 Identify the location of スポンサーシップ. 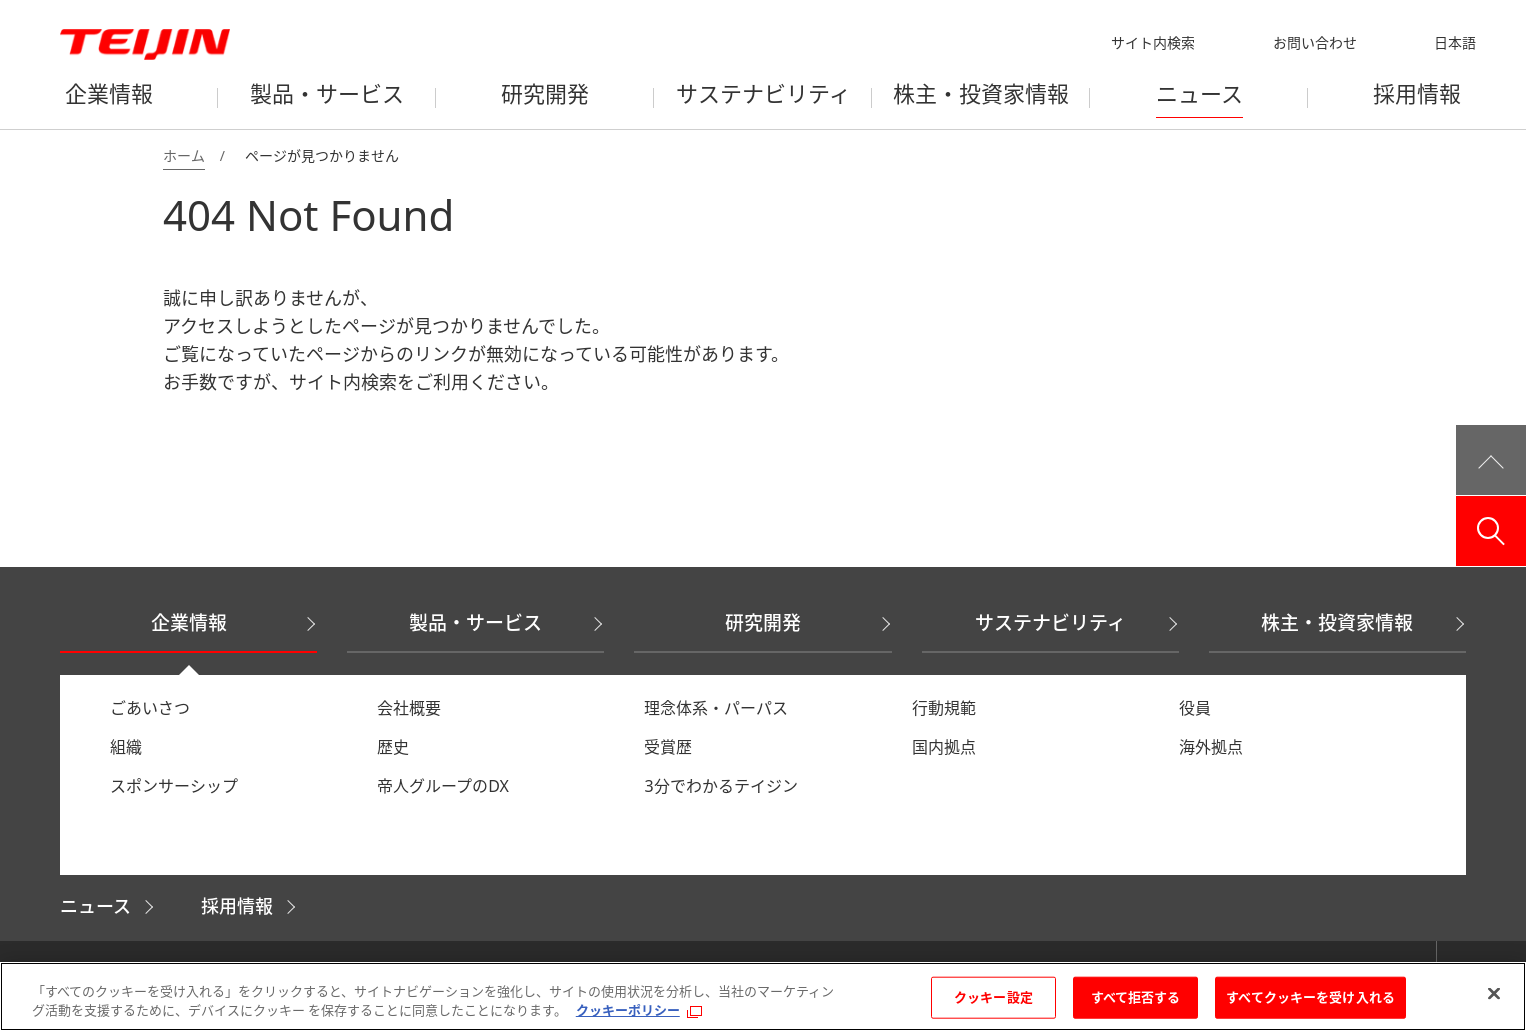
(174, 786).